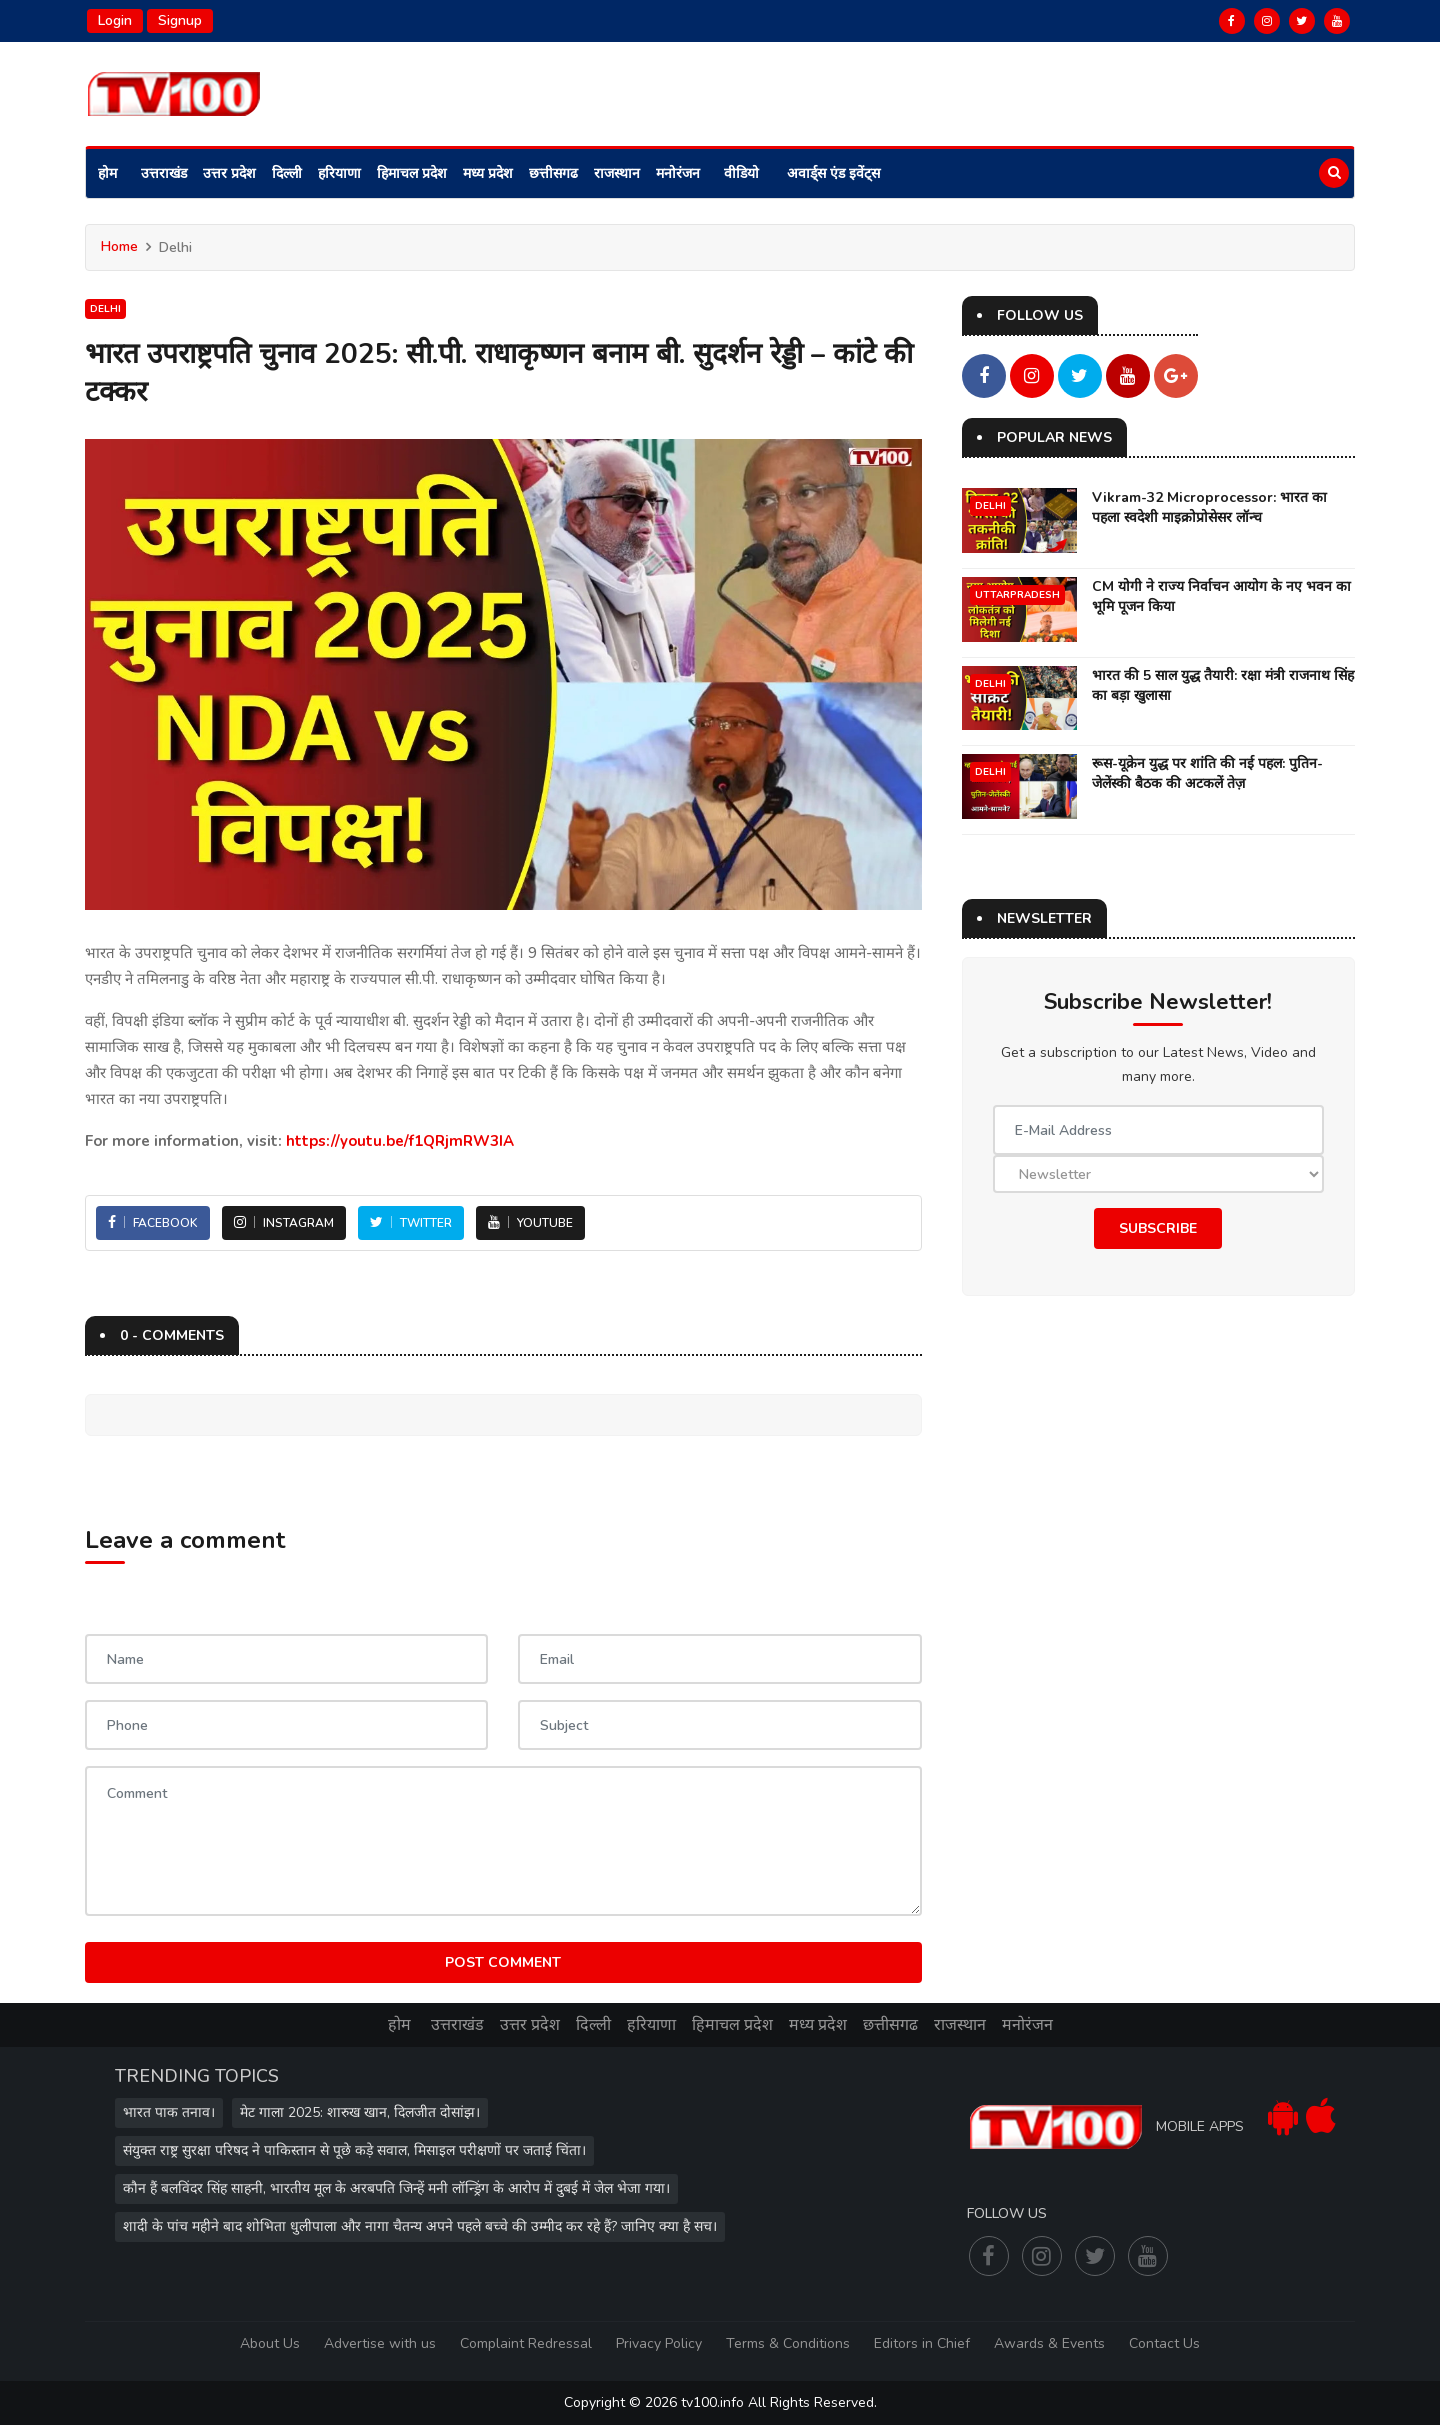 This screenshot has height=2425, width=1440. Describe the element at coordinates (1209, 507) in the screenshot. I see `Vikram-32 Microprocessor: भारत का पहला स्वदेशी माइक्रोप्रोसेसर लॉन्च` at that location.